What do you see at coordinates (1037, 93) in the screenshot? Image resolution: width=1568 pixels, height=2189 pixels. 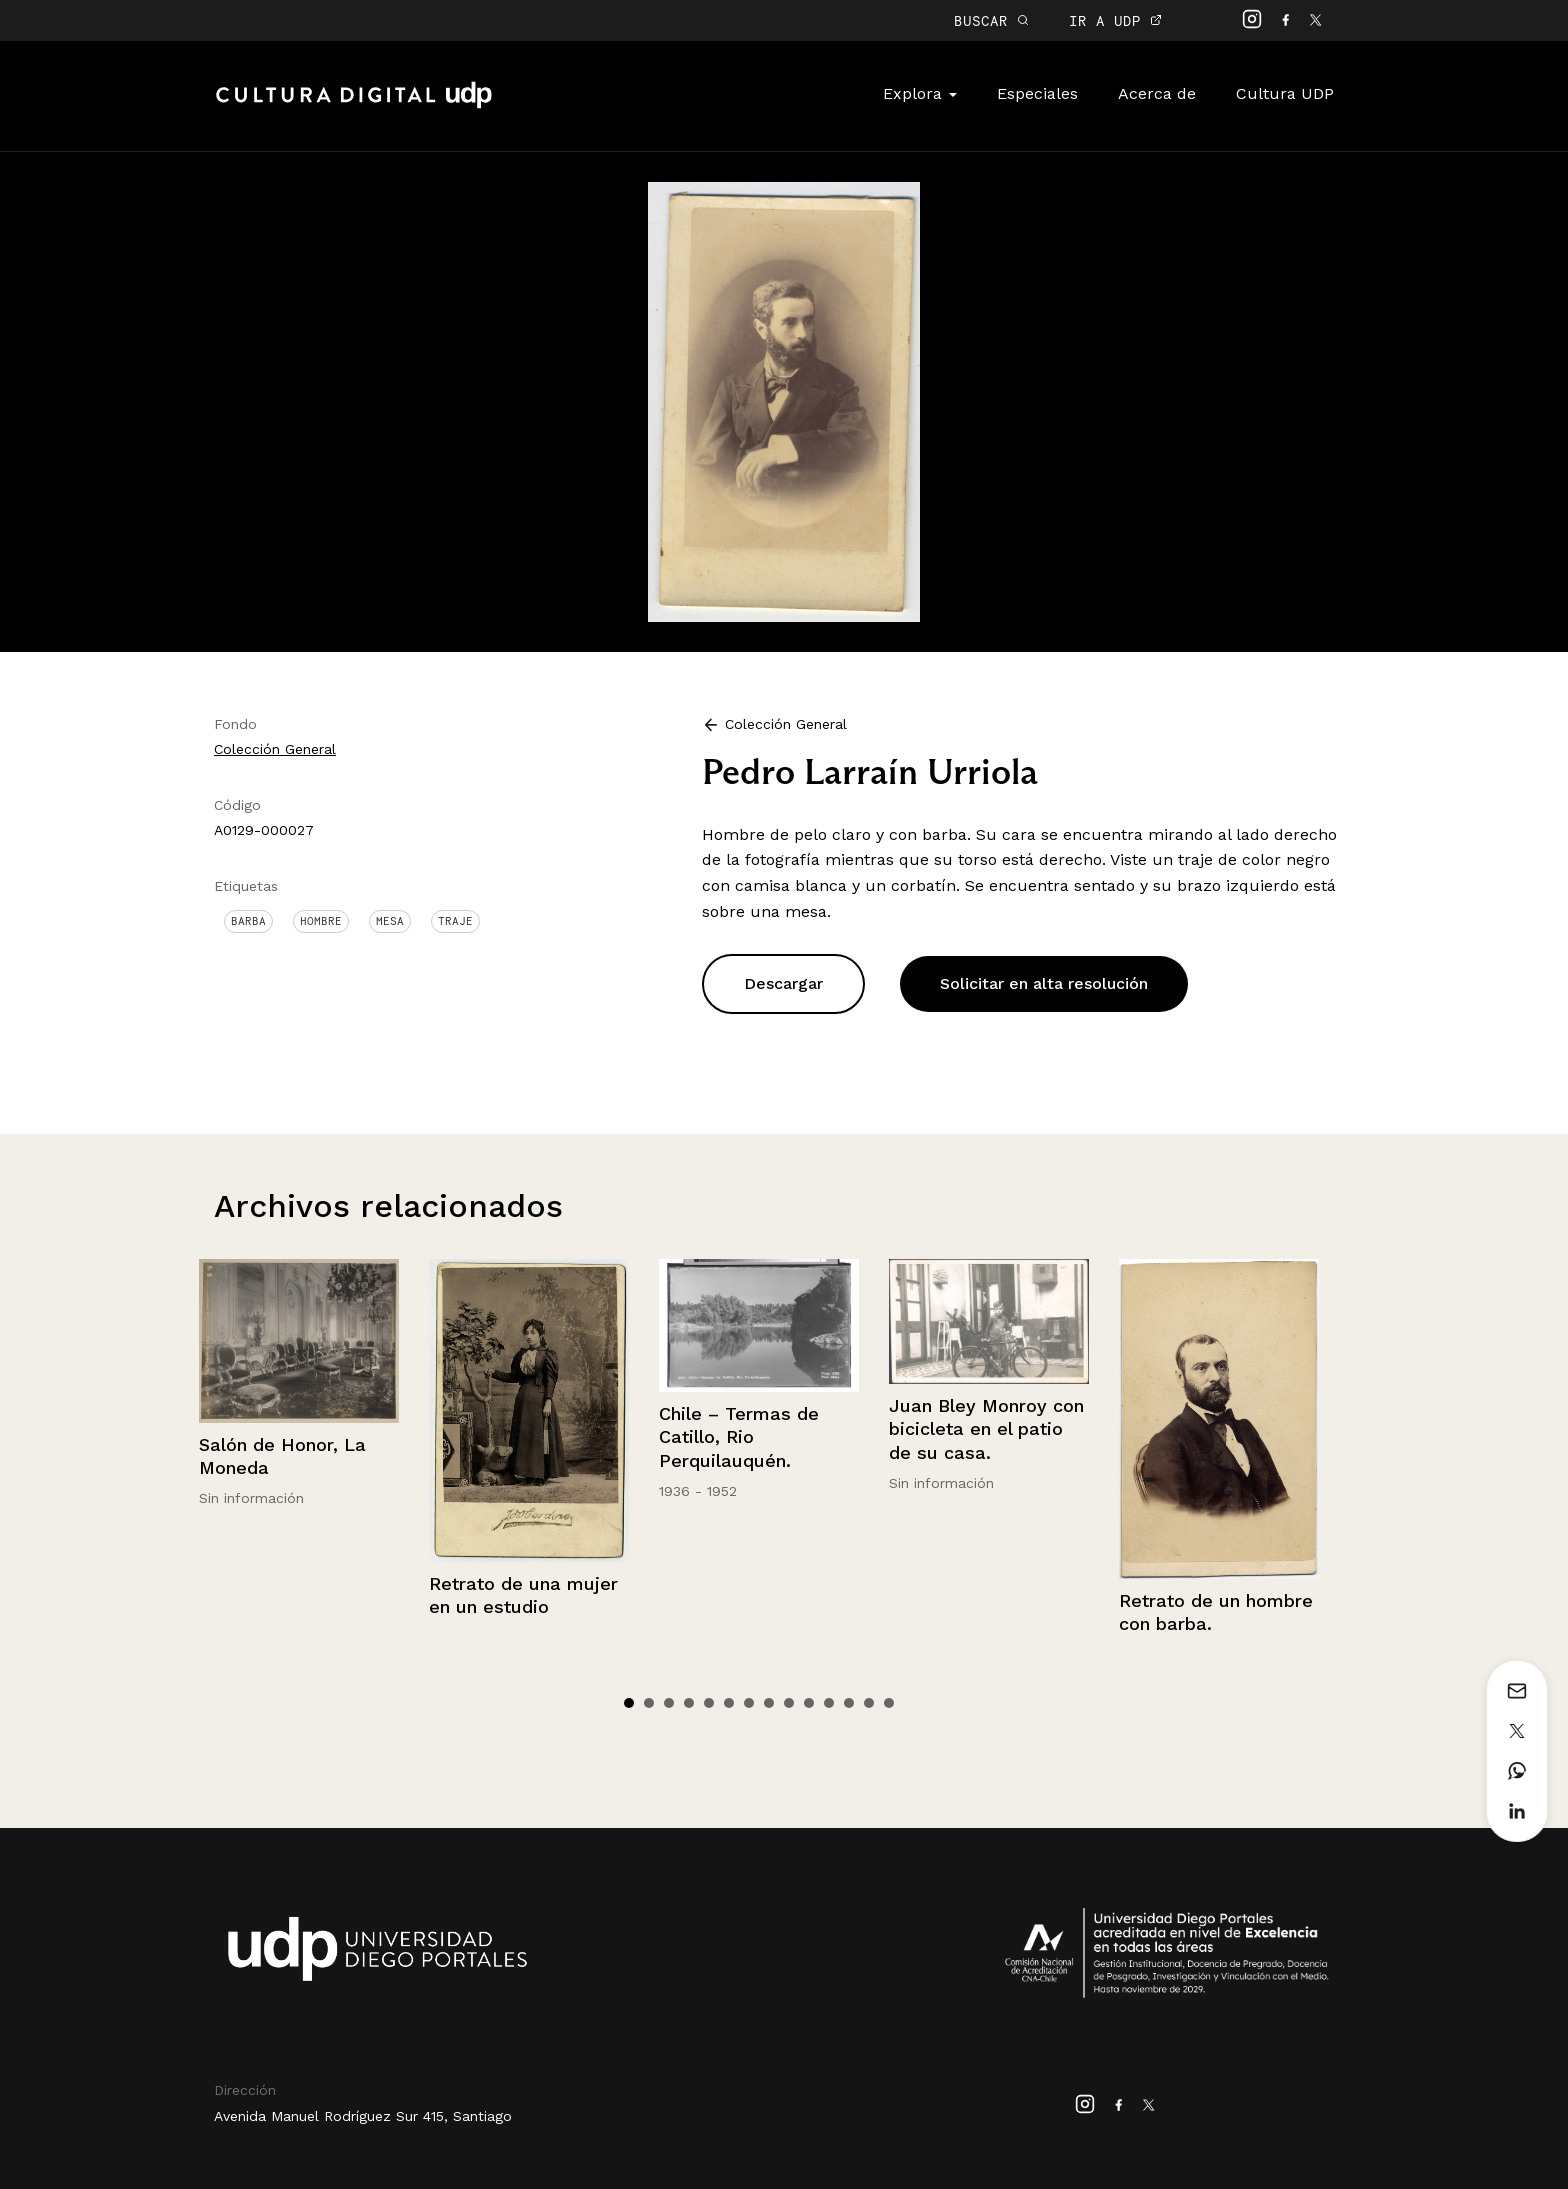 I see `Especiales` at bounding box center [1037, 93].